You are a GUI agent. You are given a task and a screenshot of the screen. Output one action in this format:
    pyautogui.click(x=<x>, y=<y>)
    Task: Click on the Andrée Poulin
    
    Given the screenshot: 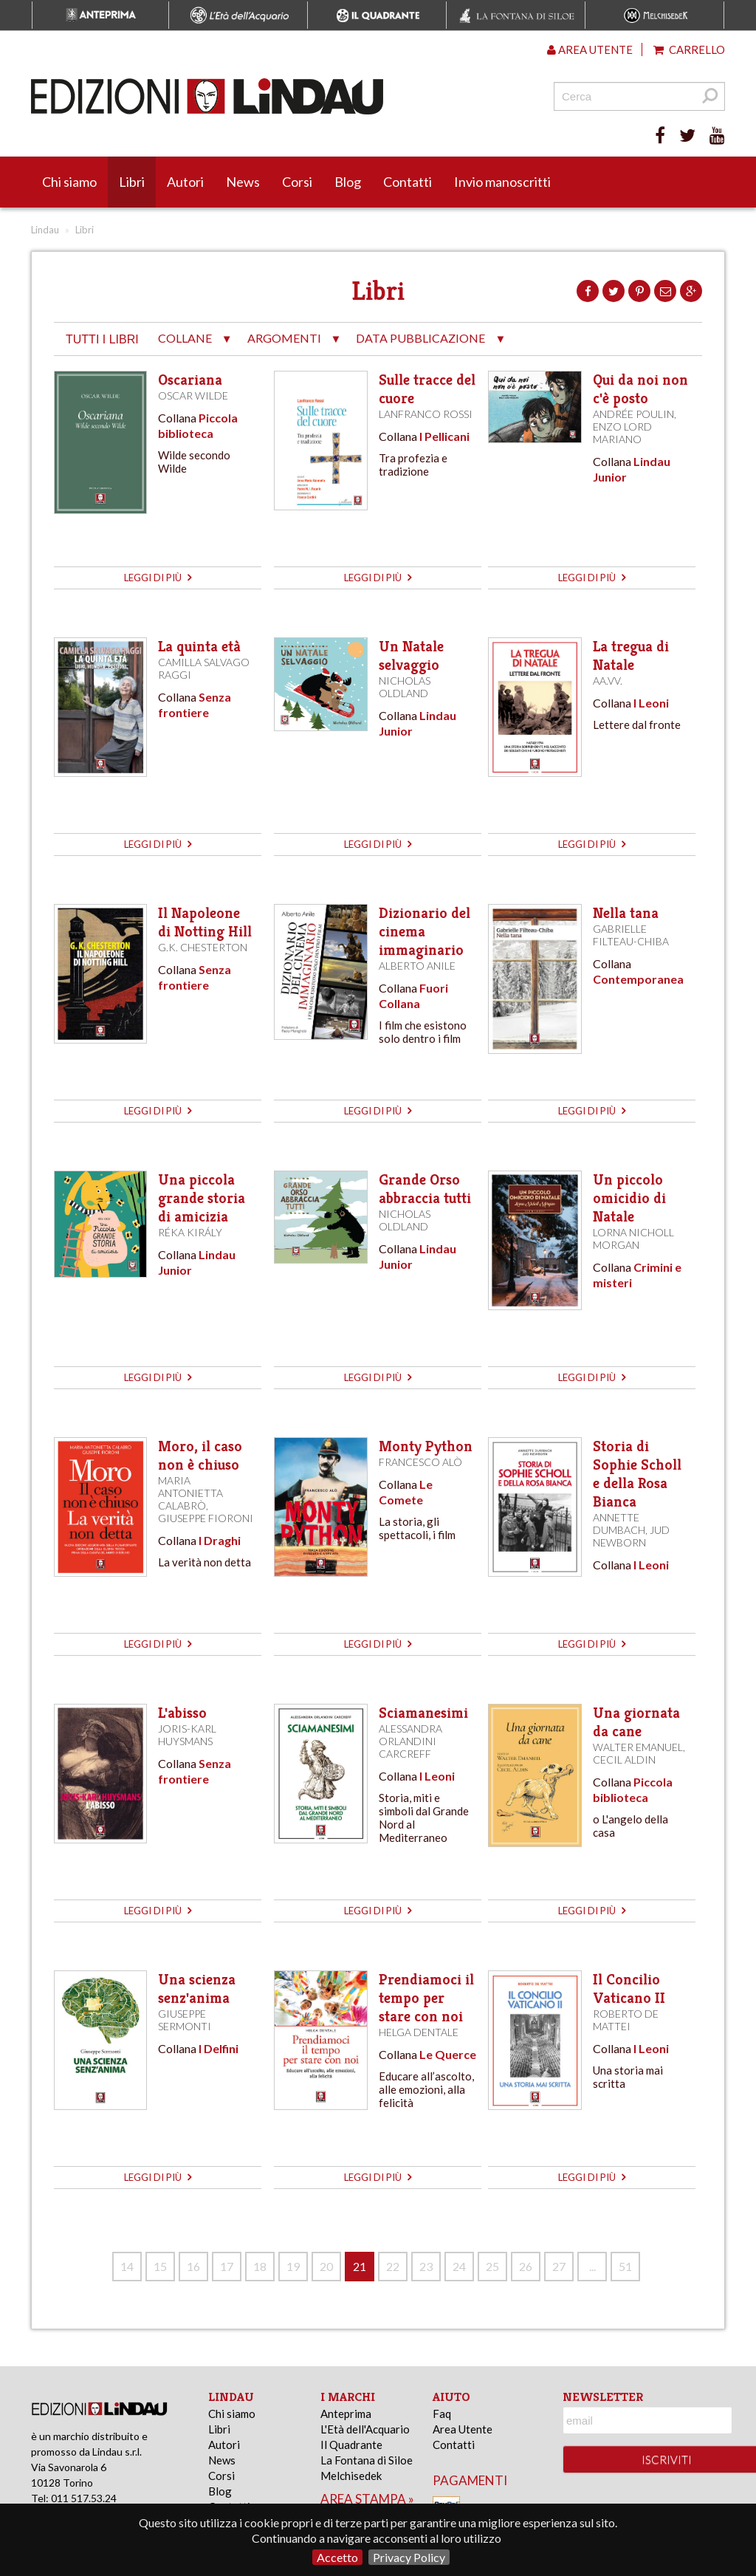 What is the action you would take?
    pyautogui.click(x=633, y=414)
    